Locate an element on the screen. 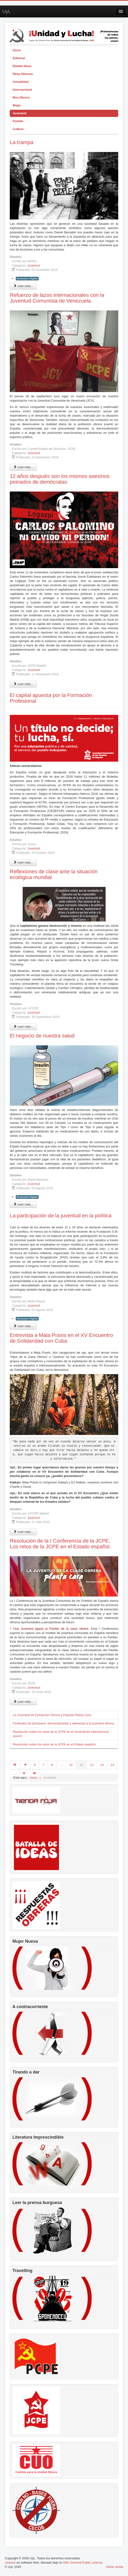 The height and width of the screenshot is (2576, 128). Mujer is located at coordinates (17, 105).